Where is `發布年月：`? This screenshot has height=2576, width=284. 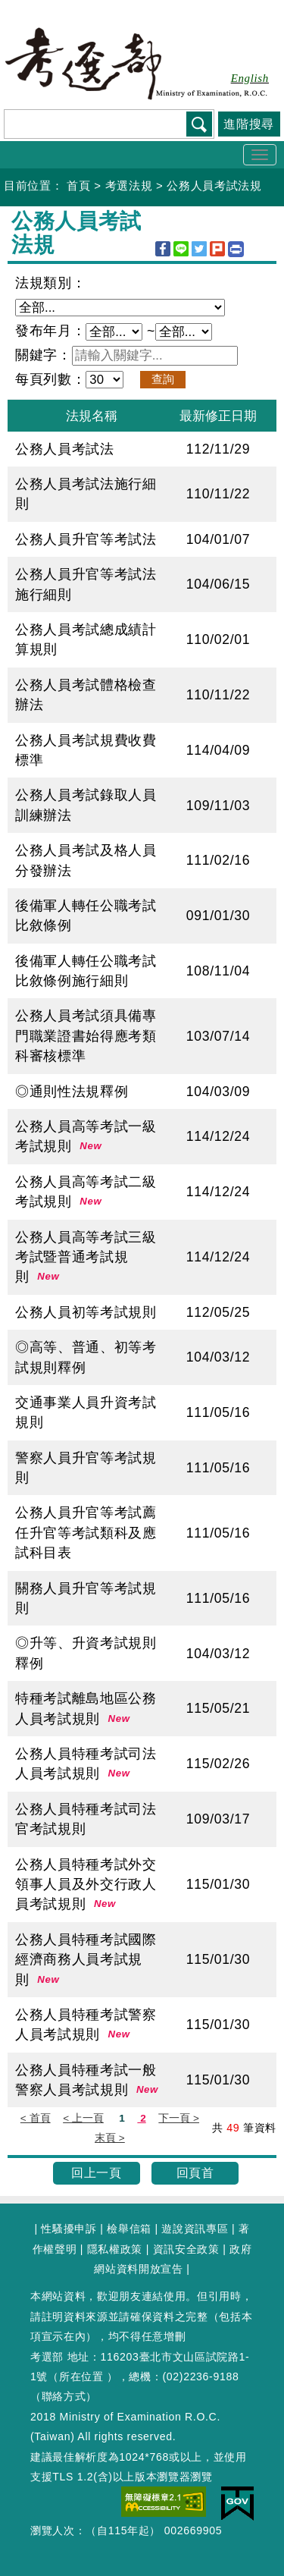
發布年月： is located at coordinates (50, 330).